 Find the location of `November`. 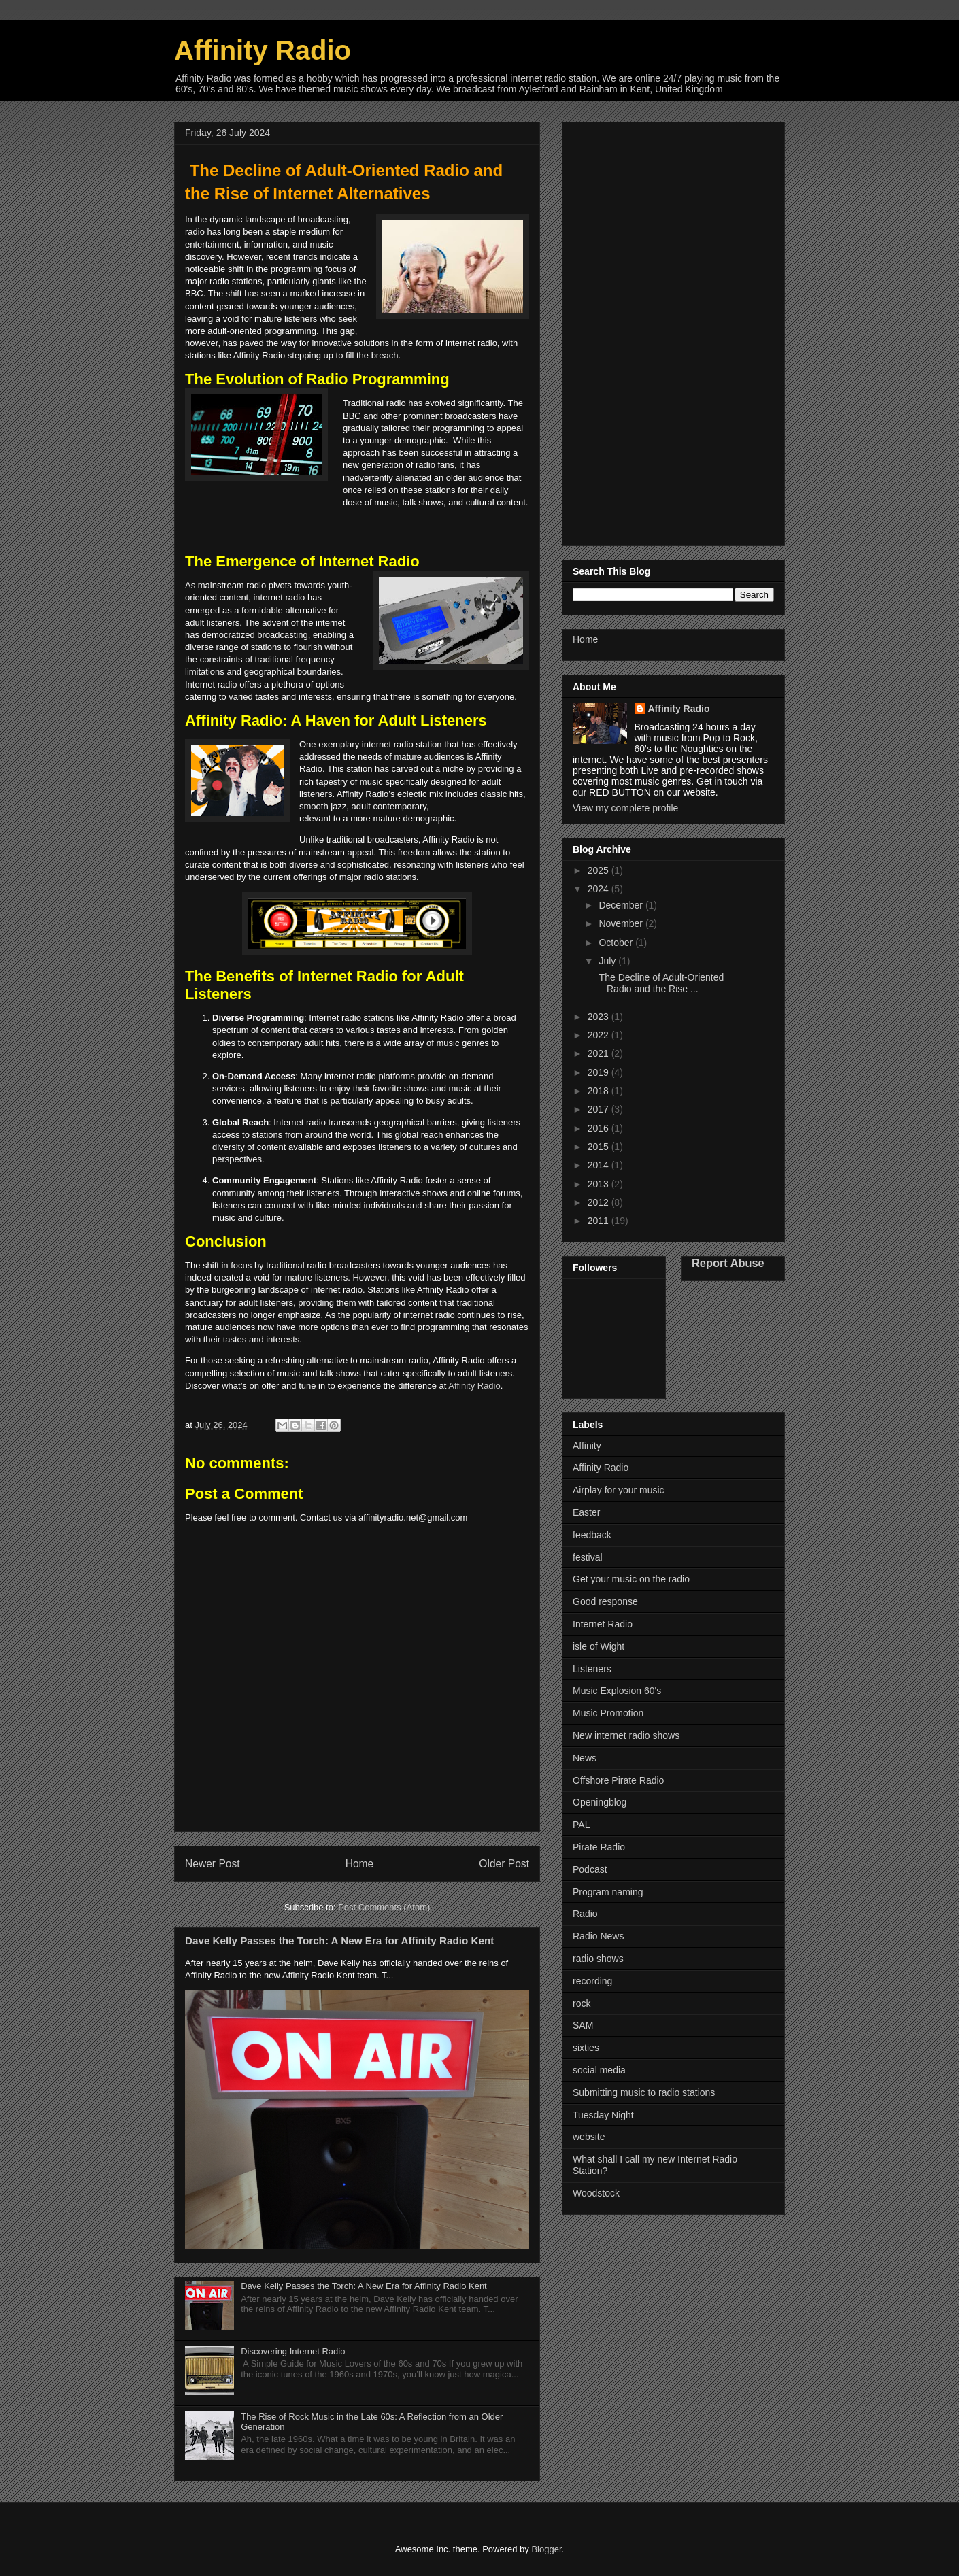

November is located at coordinates (622, 923).